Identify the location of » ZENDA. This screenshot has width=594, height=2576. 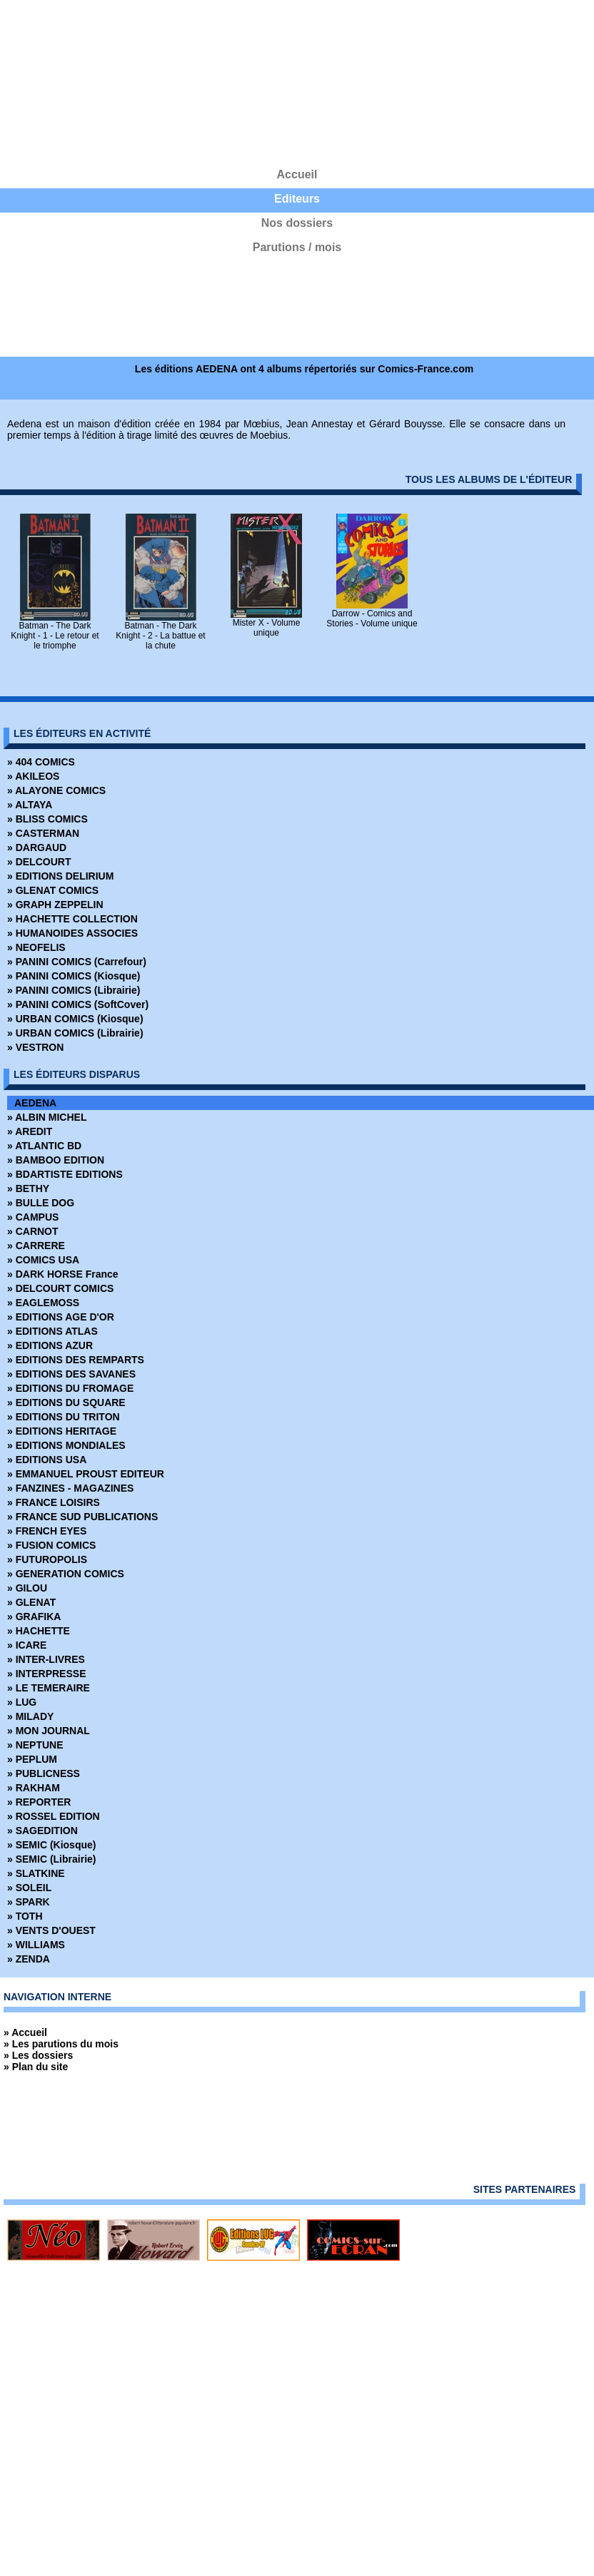
(28, 1959).